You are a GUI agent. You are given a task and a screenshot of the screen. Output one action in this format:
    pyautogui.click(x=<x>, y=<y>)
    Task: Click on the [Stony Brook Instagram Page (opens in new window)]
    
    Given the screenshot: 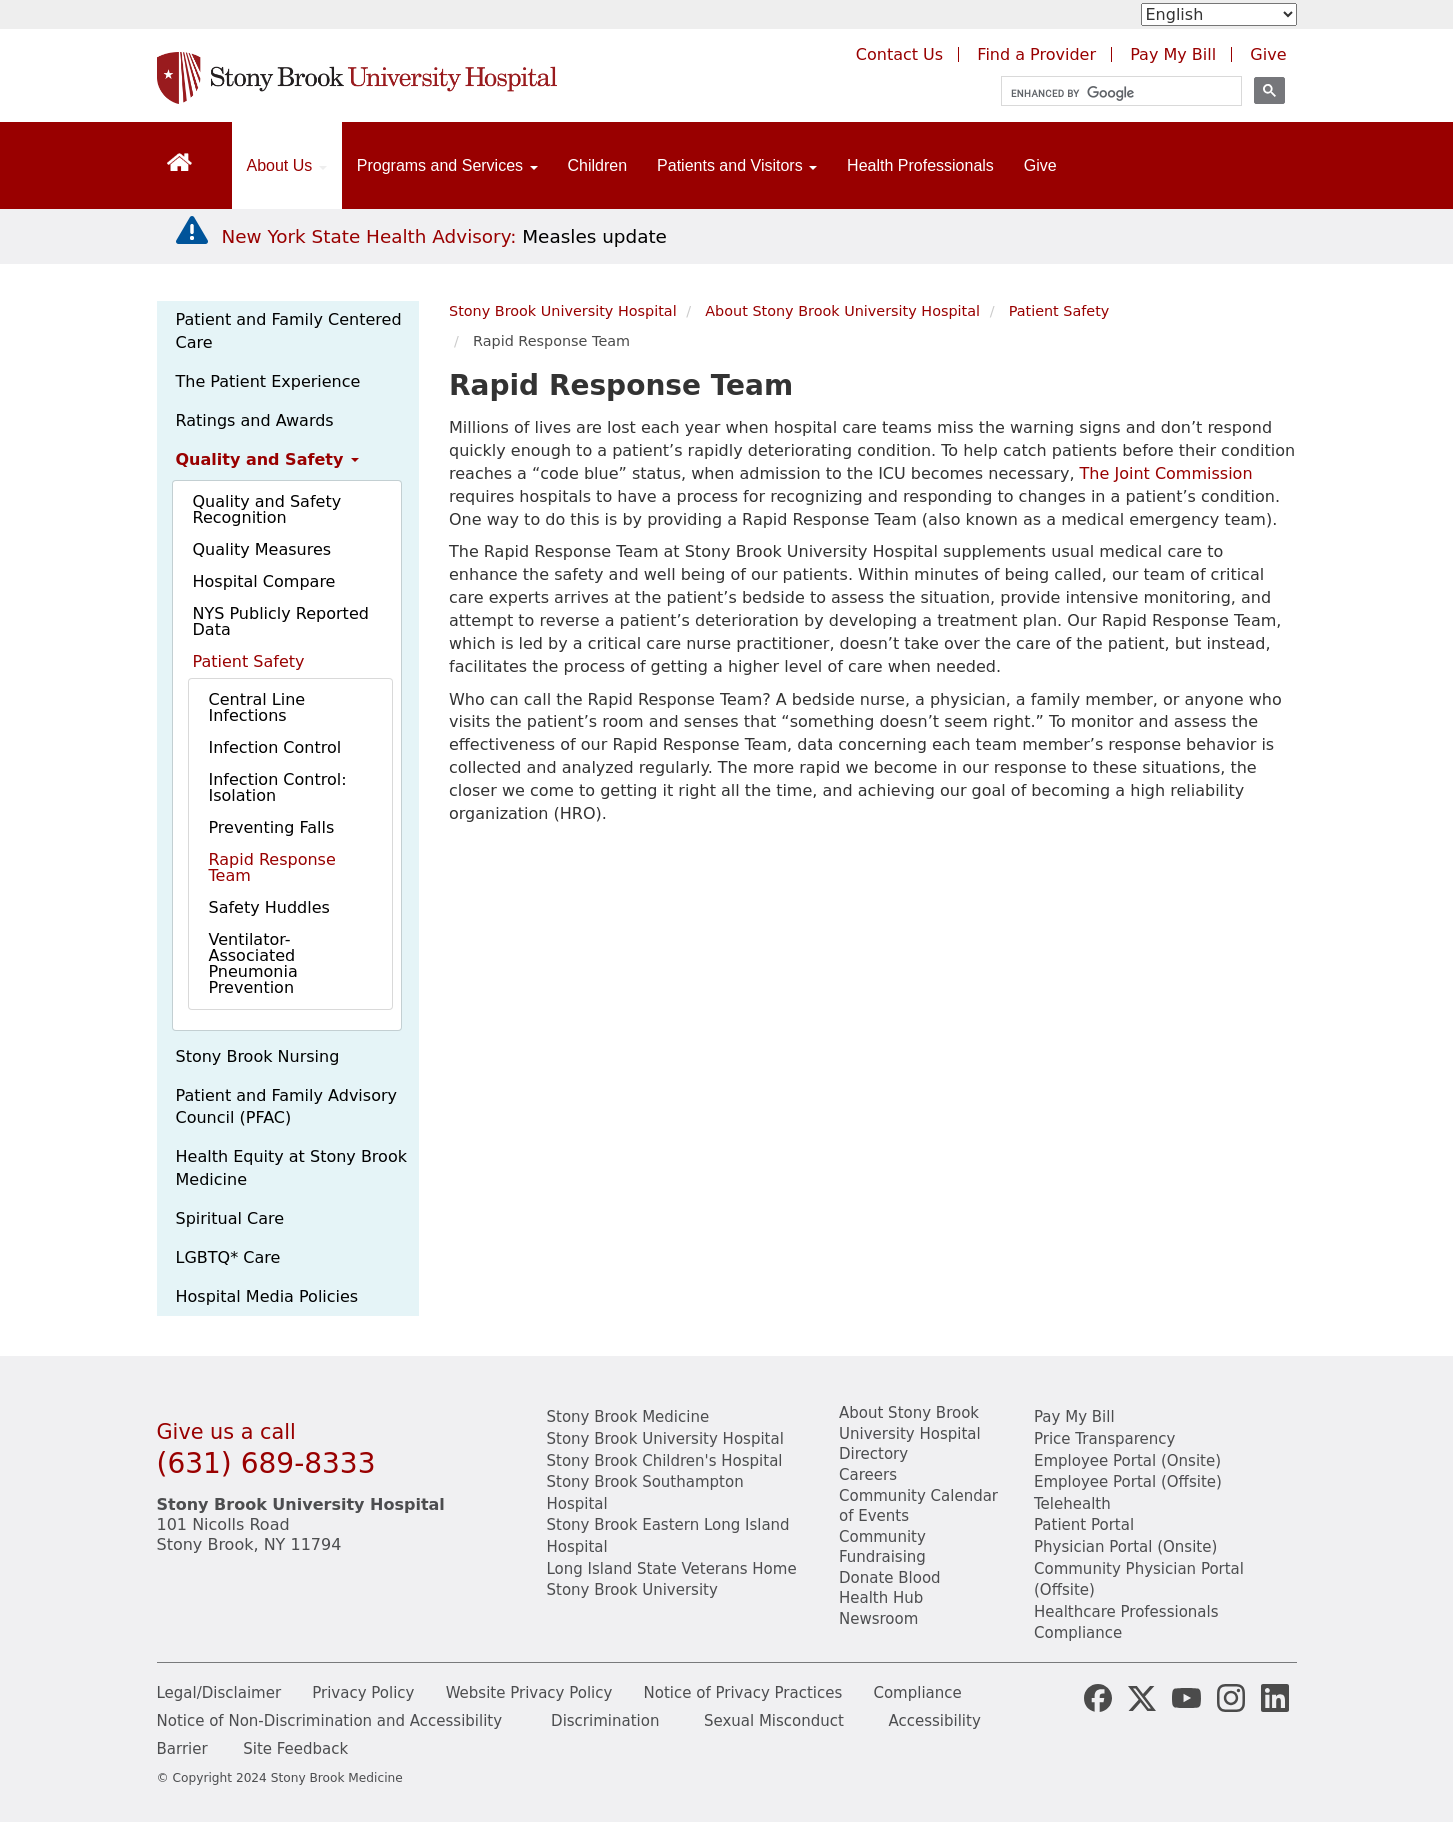 What is the action you would take?
    pyautogui.click(x=1231, y=1697)
    